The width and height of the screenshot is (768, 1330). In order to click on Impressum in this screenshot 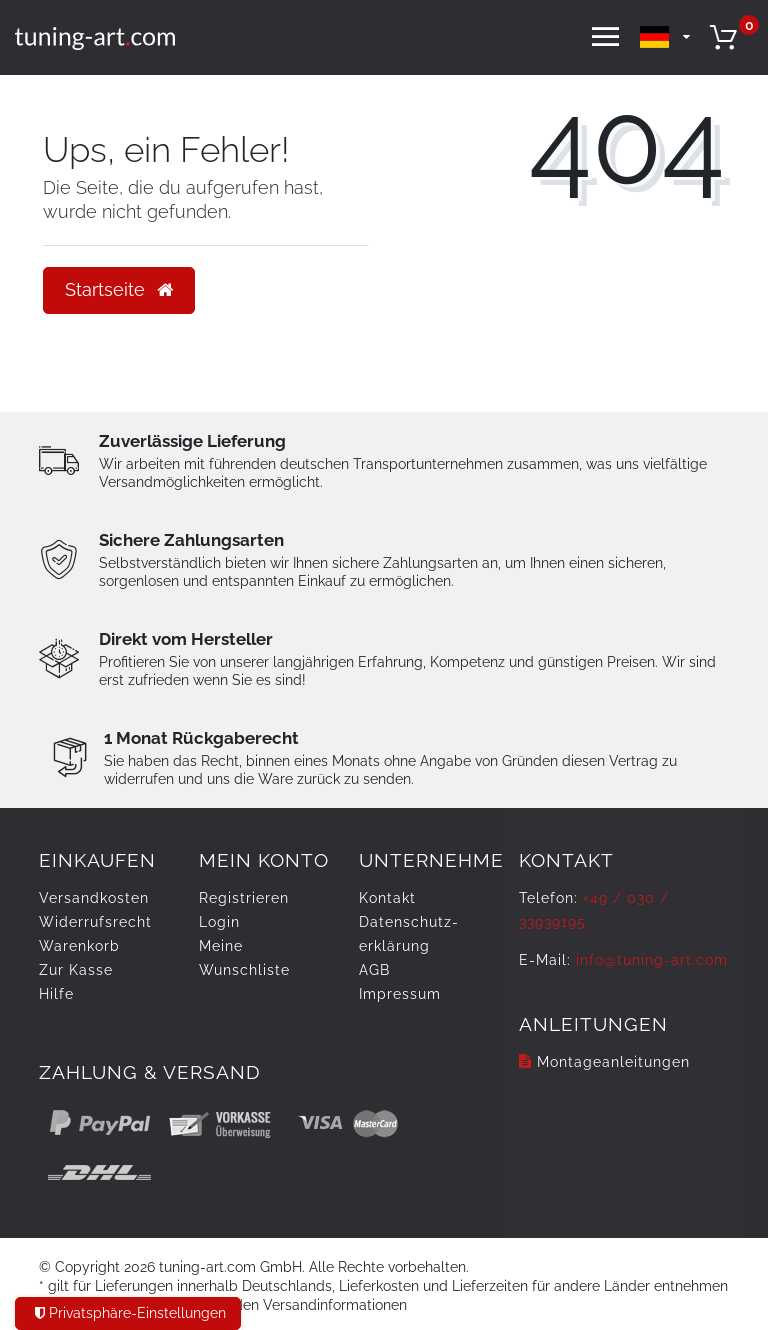, I will do `click(400, 994)`.